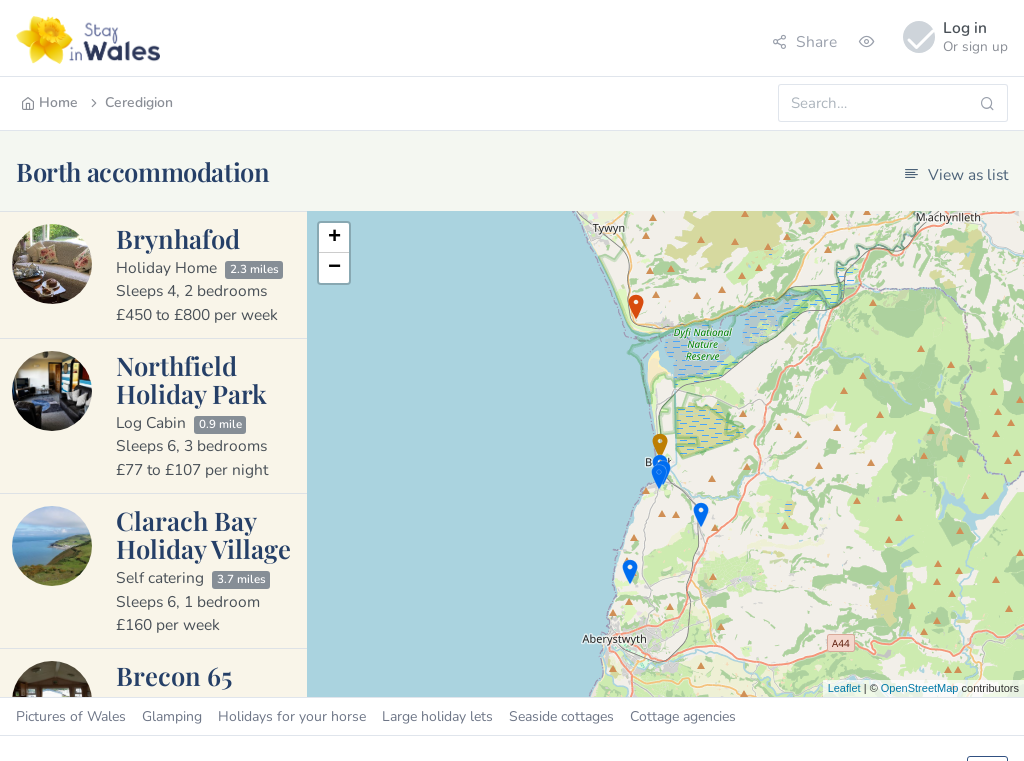 The height and width of the screenshot is (761, 1024). I want to click on Clarach Bay Holiday Village, so click(203, 534).